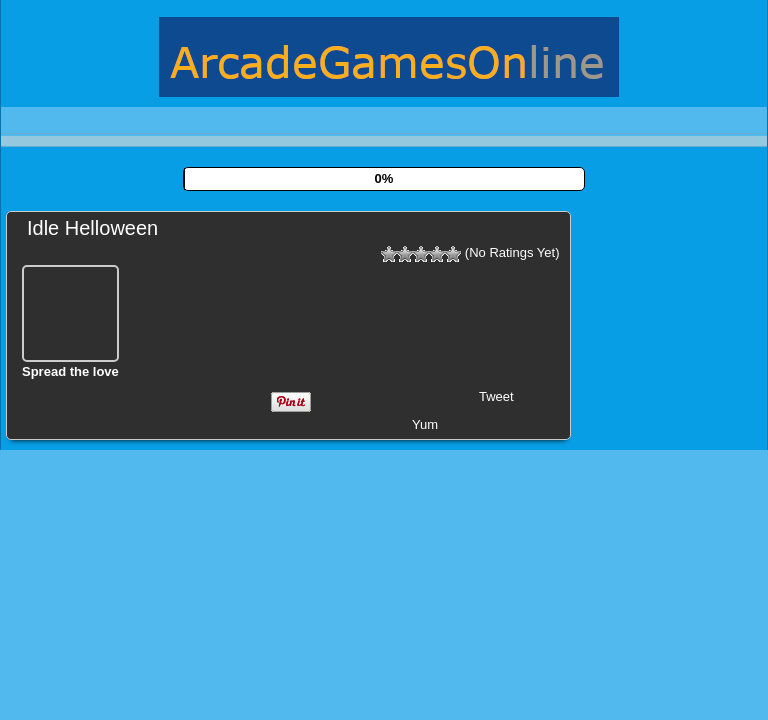 The height and width of the screenshot is (720, 768). What do you see at coordinates (496, 396) in the screenshot?
I see `Tweet` at bounding box center [496, 396].